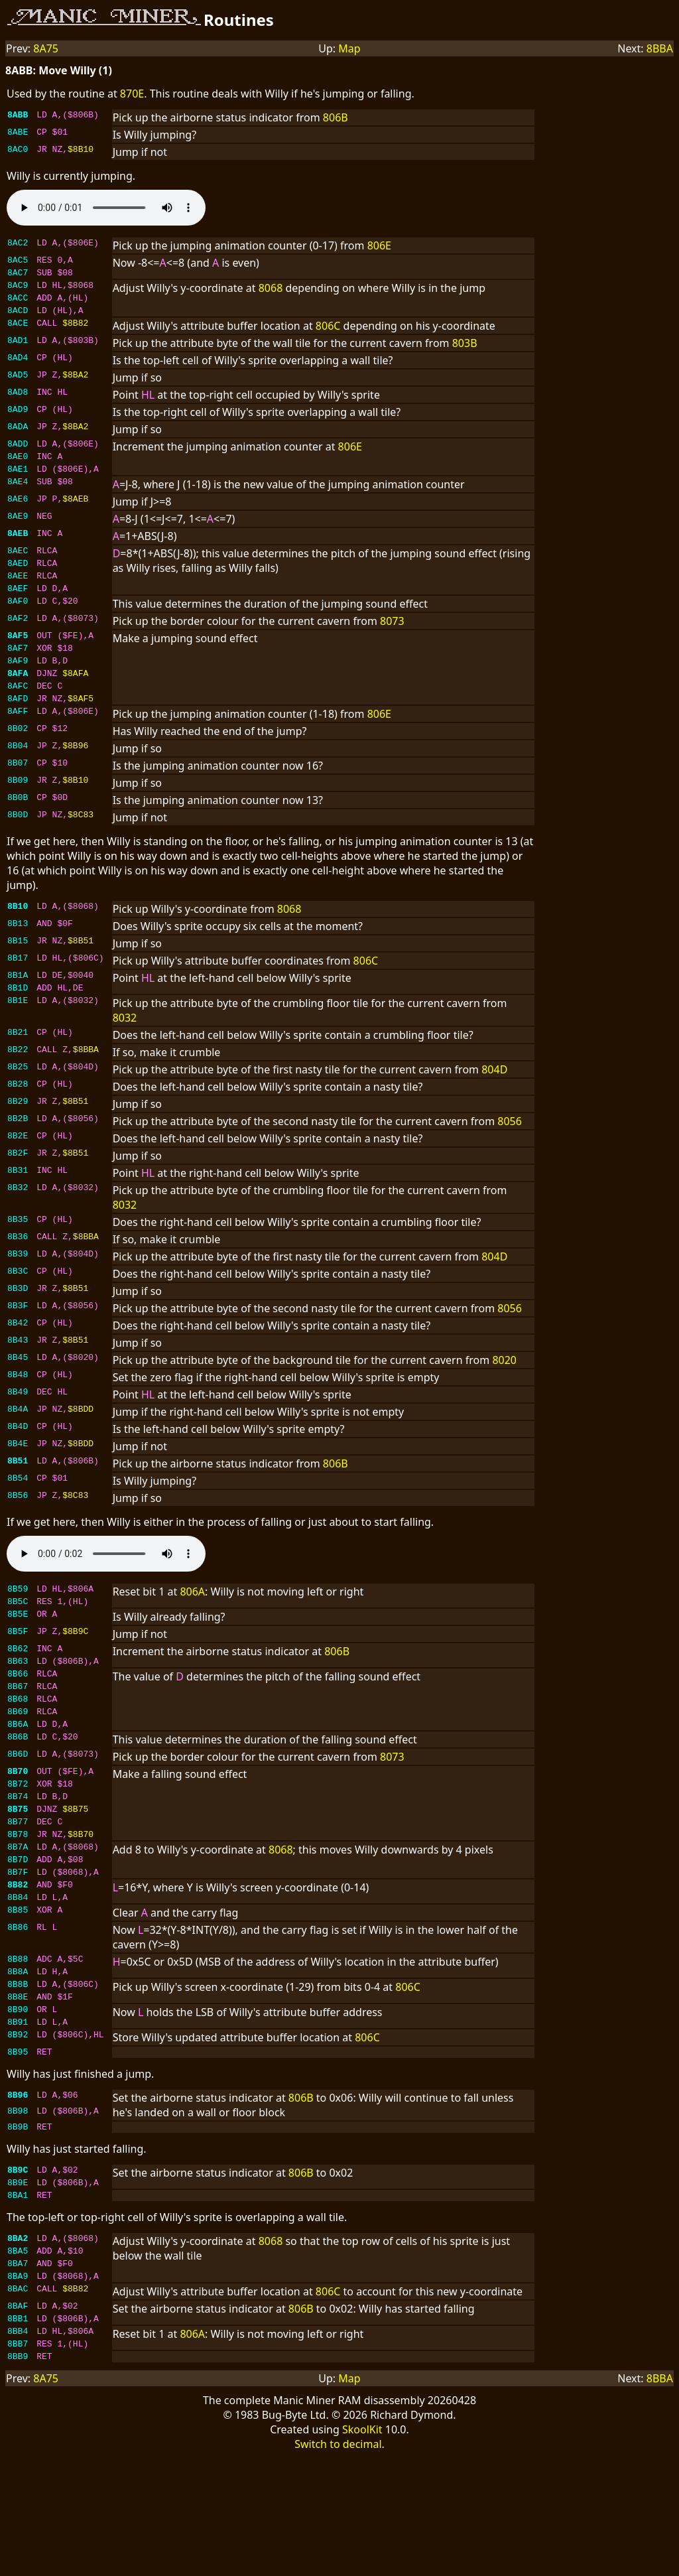 The height and width of the screenshot is (2576, 679). Describe the element at coordinates (132, 93) in the screenshot. I see `870E` at that location.